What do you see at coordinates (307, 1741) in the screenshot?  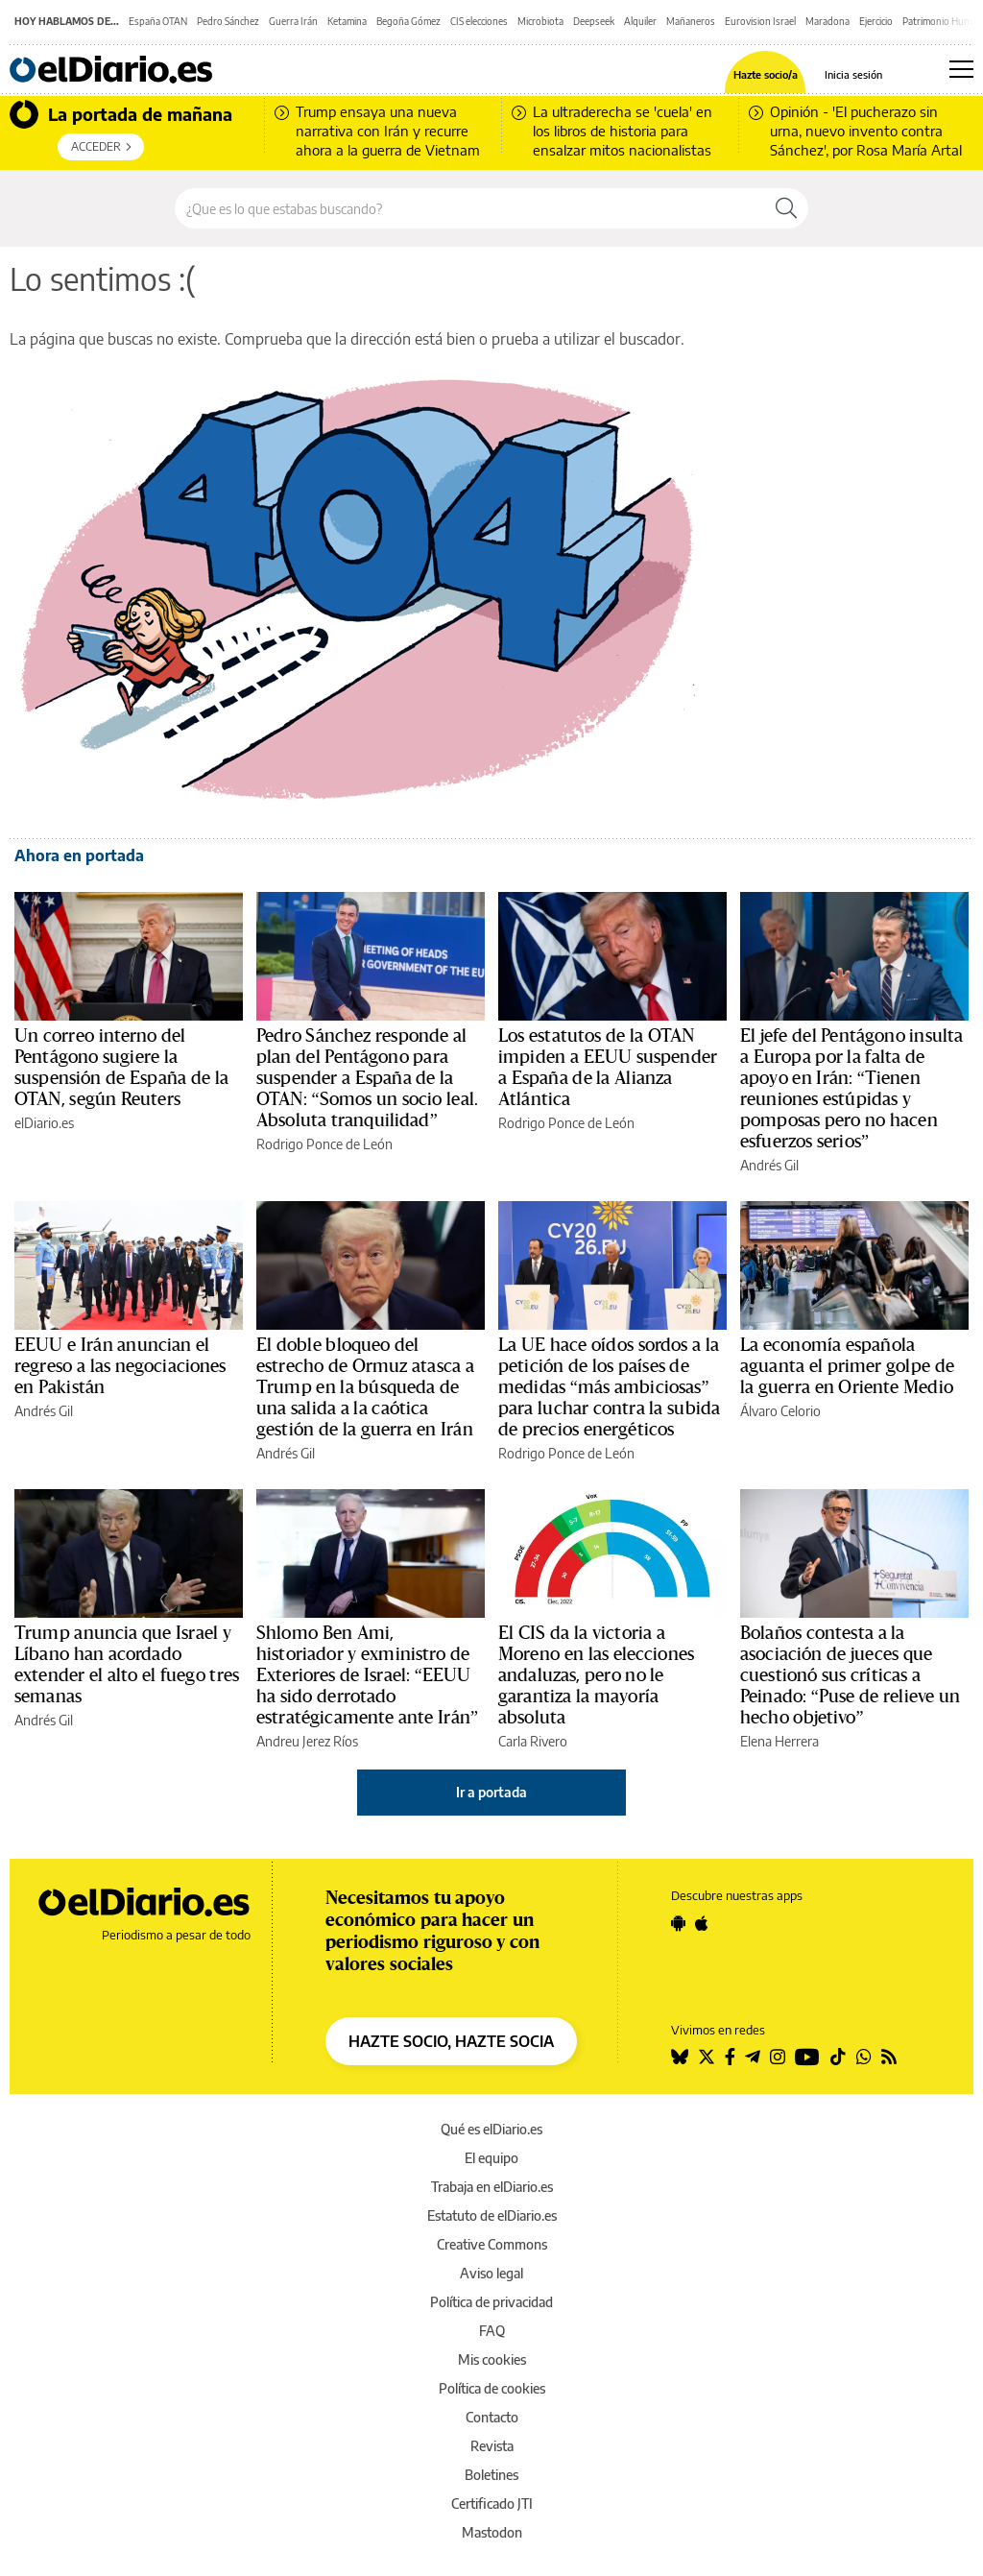 I see `Andreu Jerez Ríos` at bounding box center [307, 1741].